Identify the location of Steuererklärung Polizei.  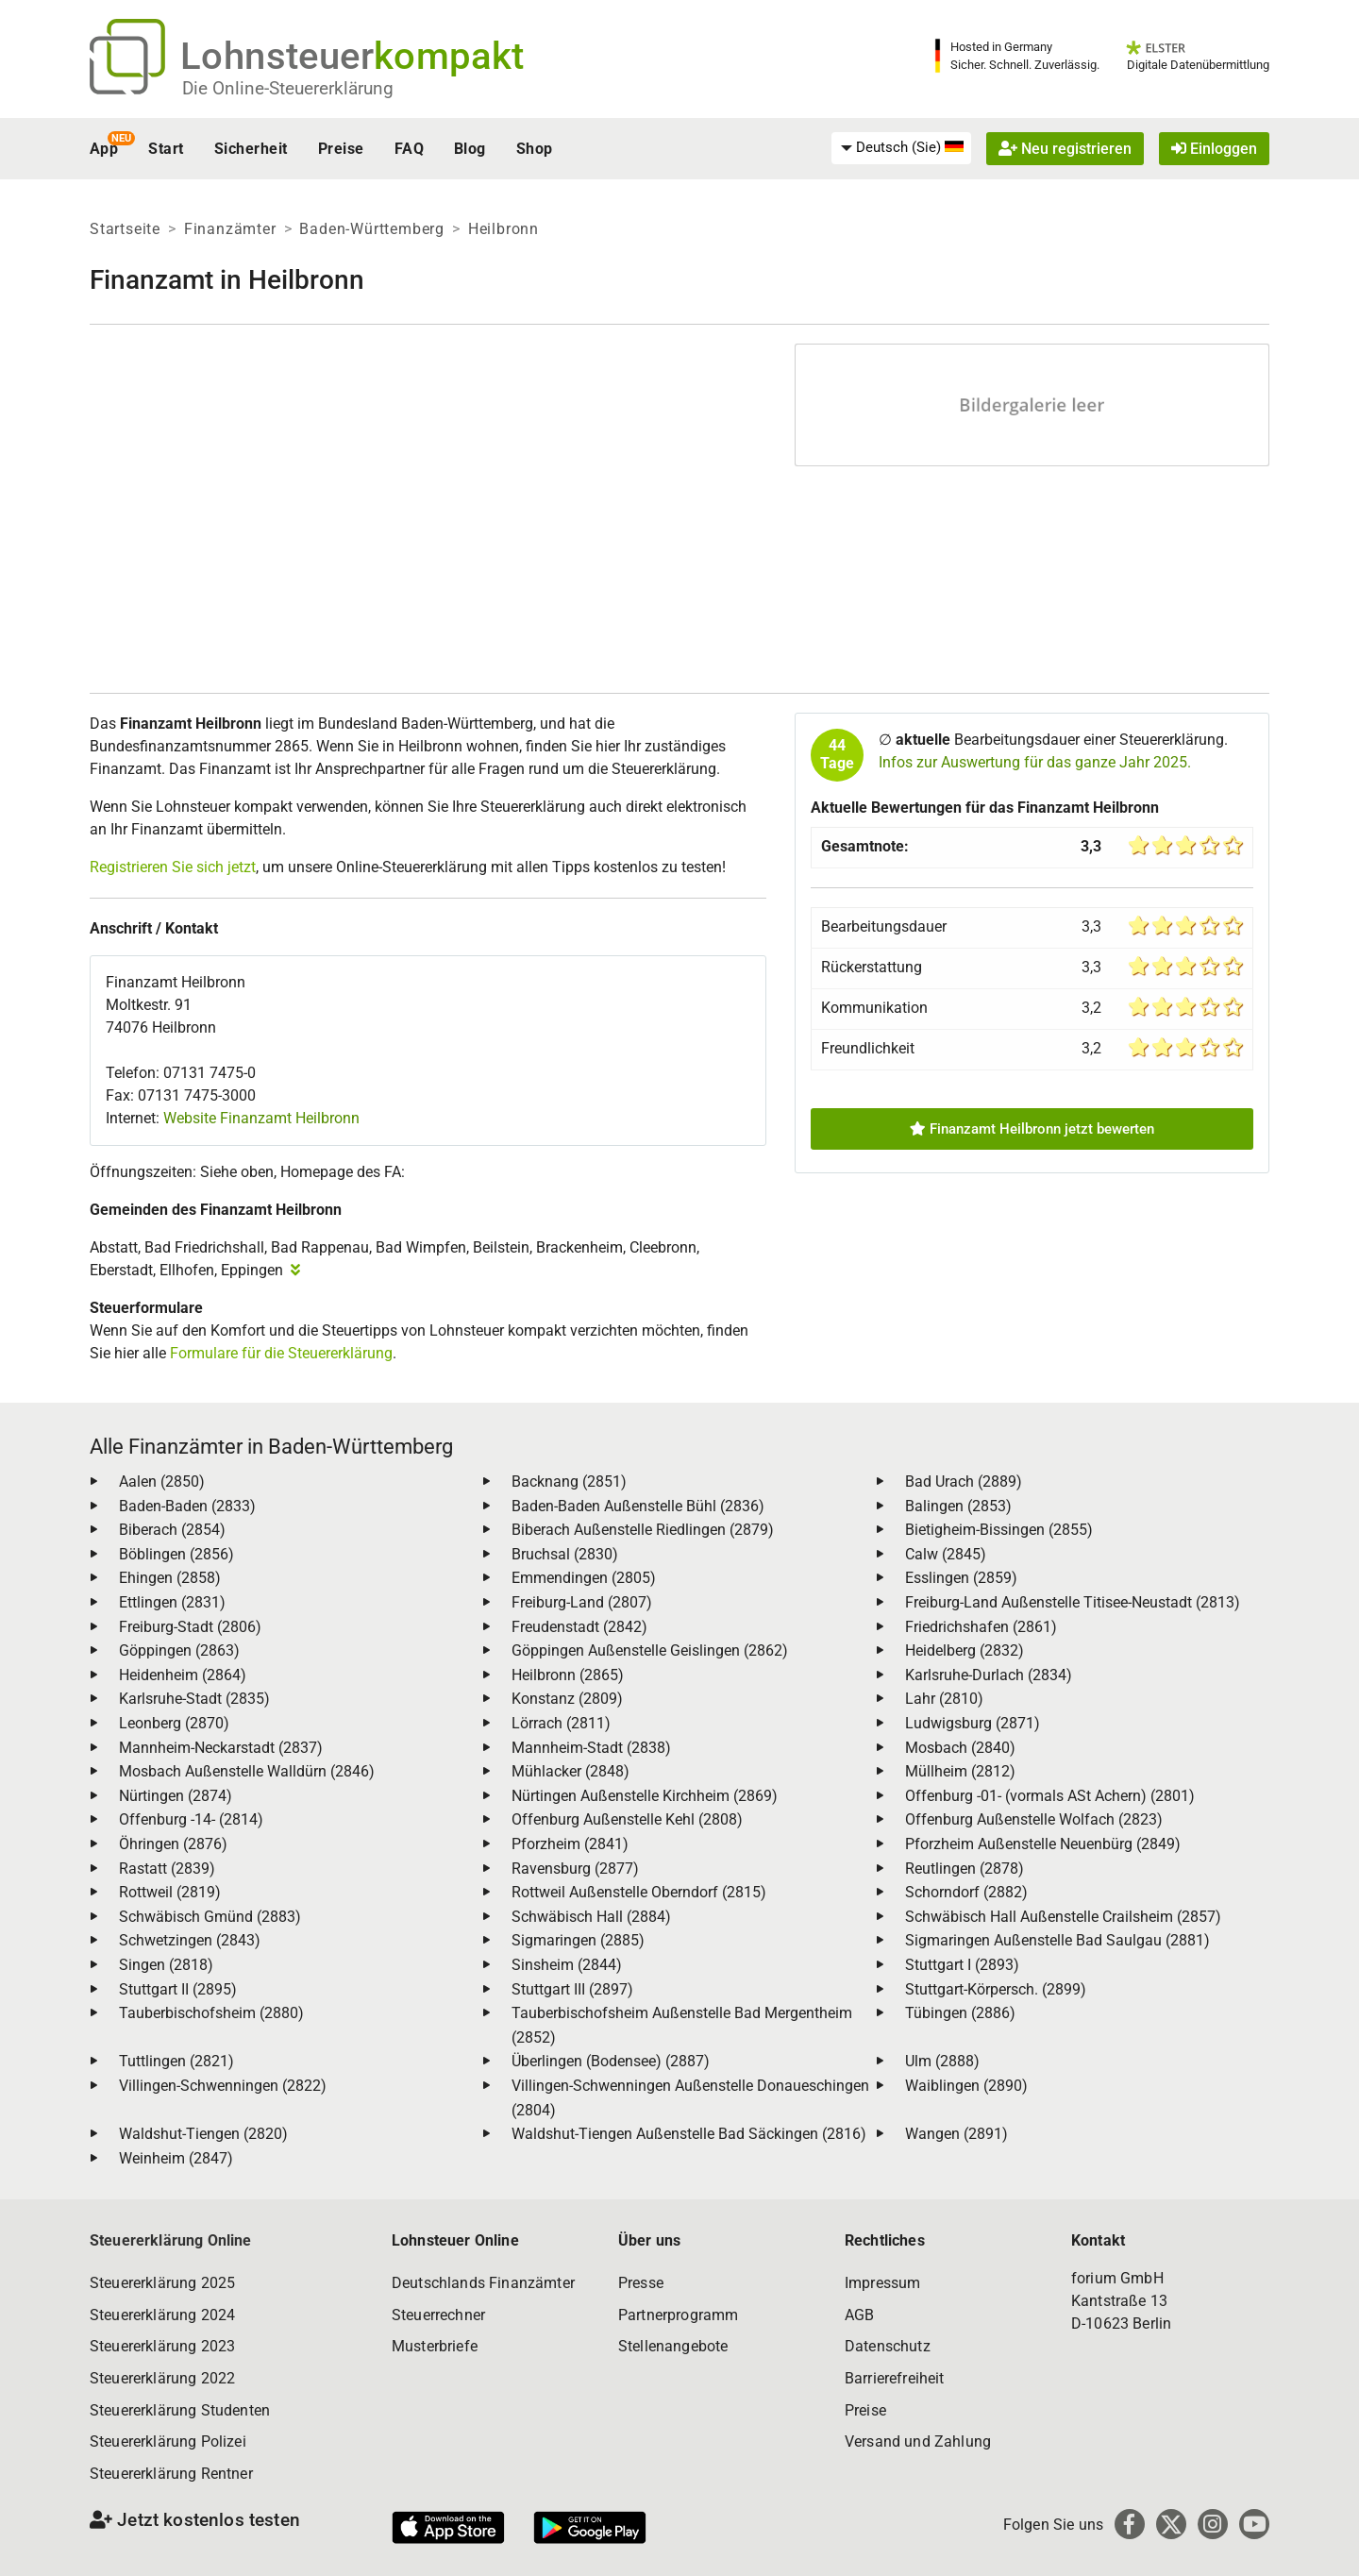
(168, 2441).